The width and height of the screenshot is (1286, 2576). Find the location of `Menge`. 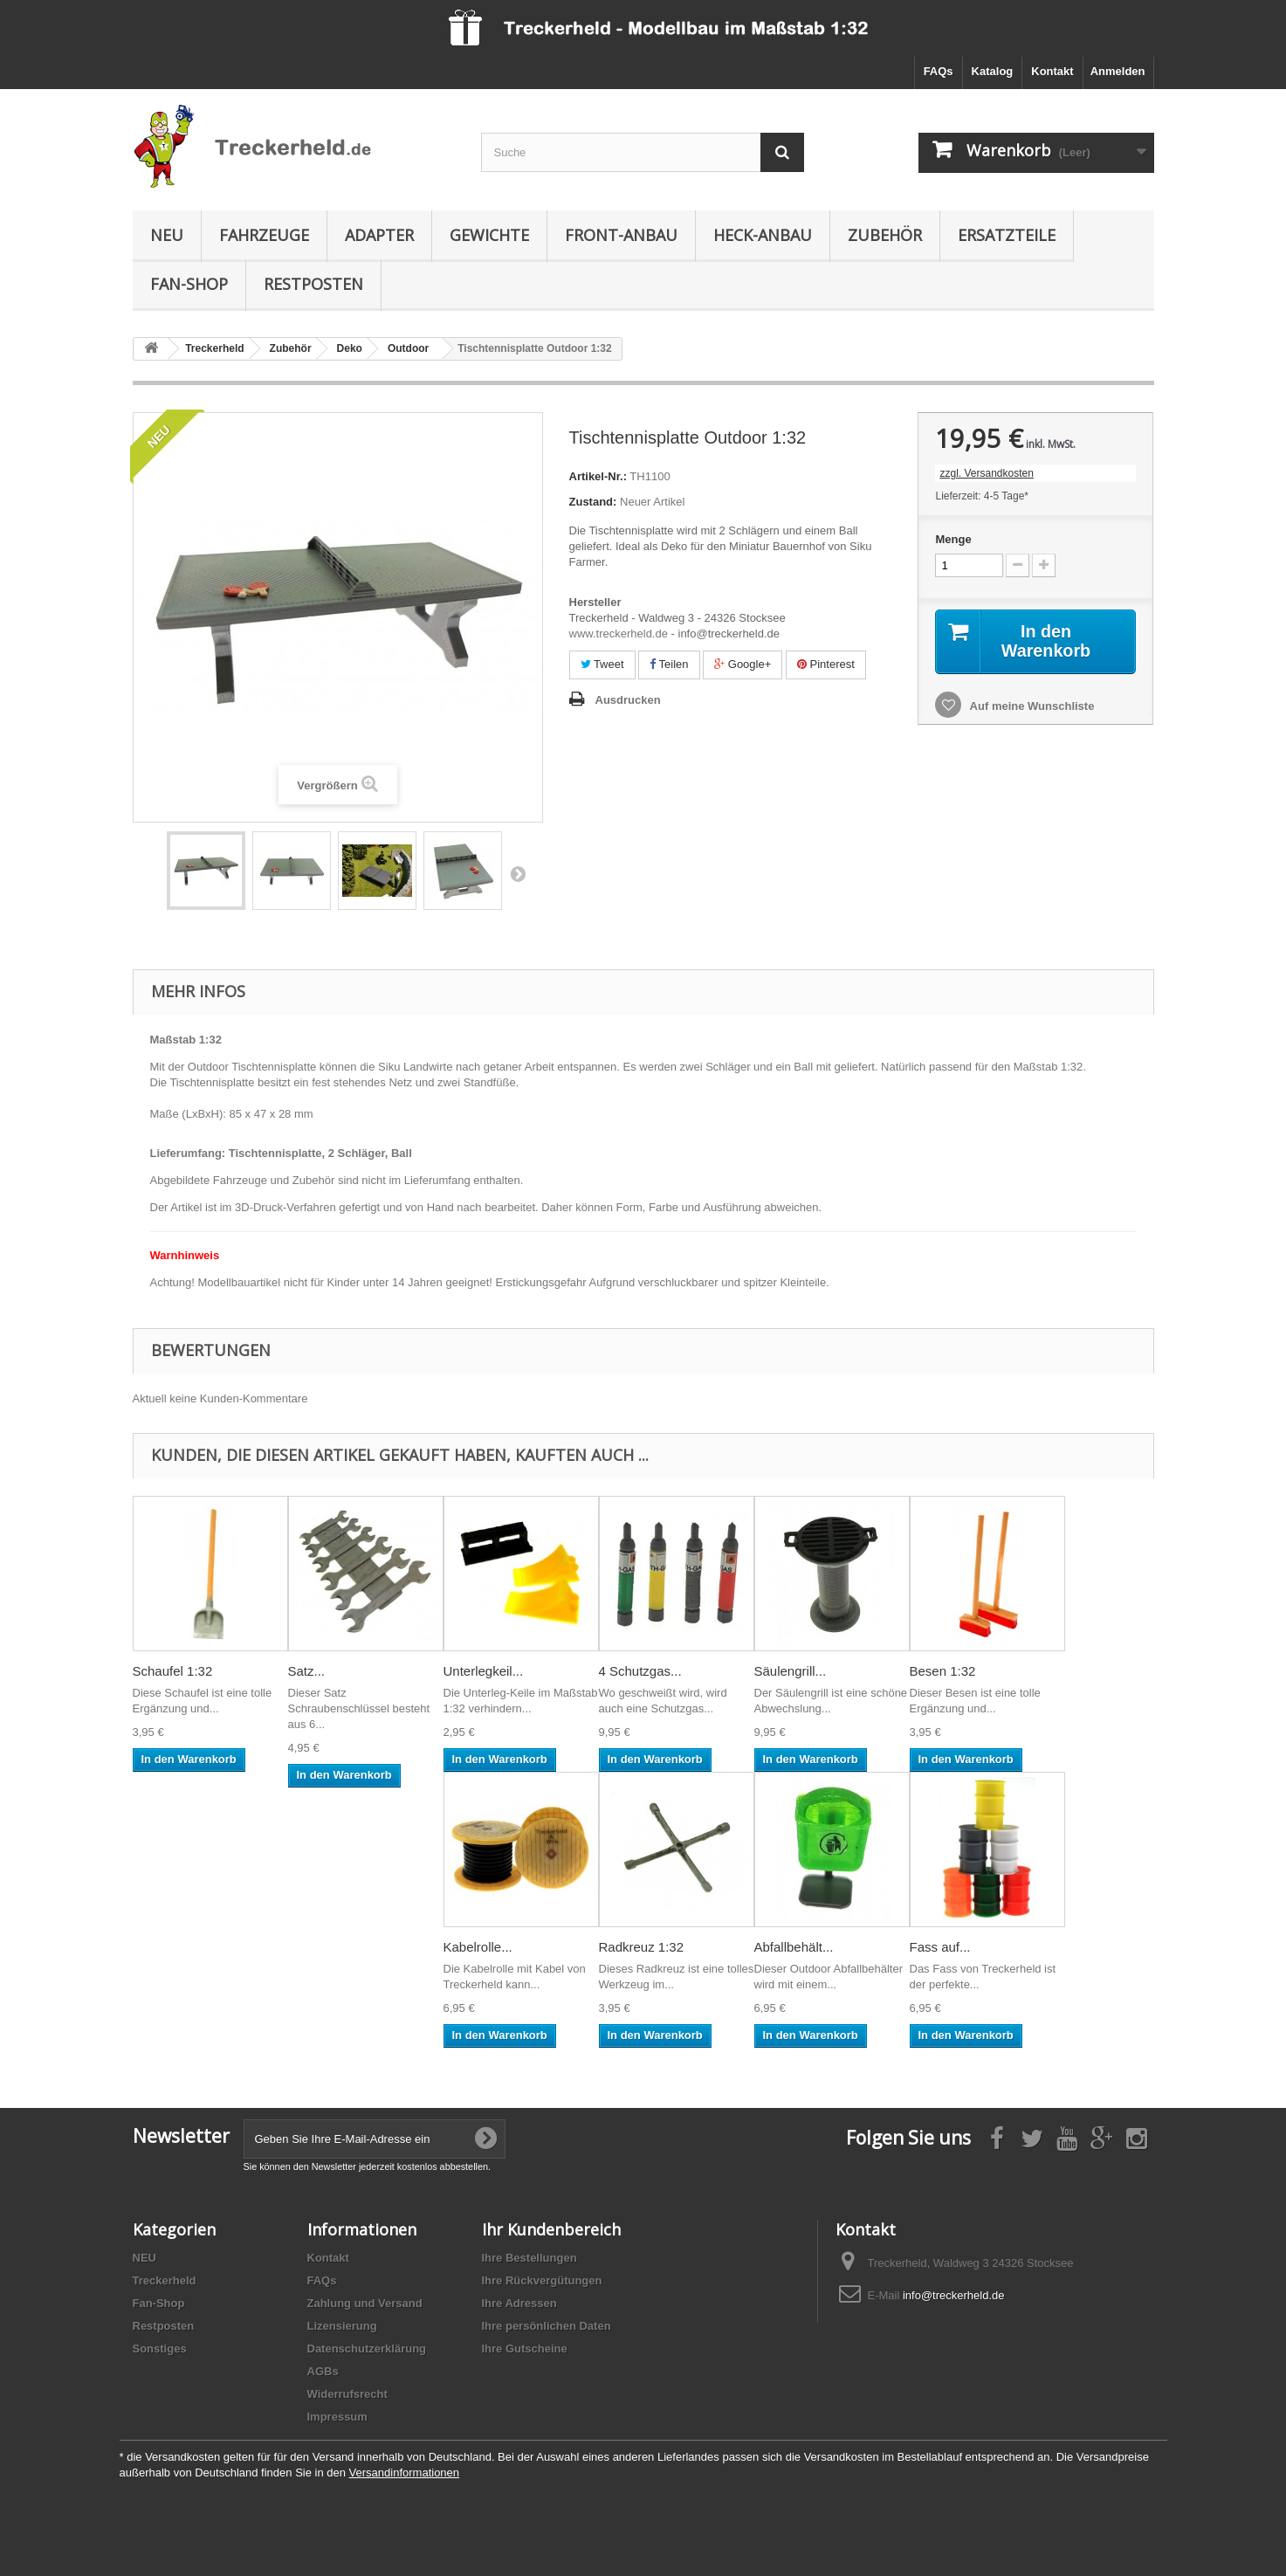

Menge is located at coordinates (953, 539).